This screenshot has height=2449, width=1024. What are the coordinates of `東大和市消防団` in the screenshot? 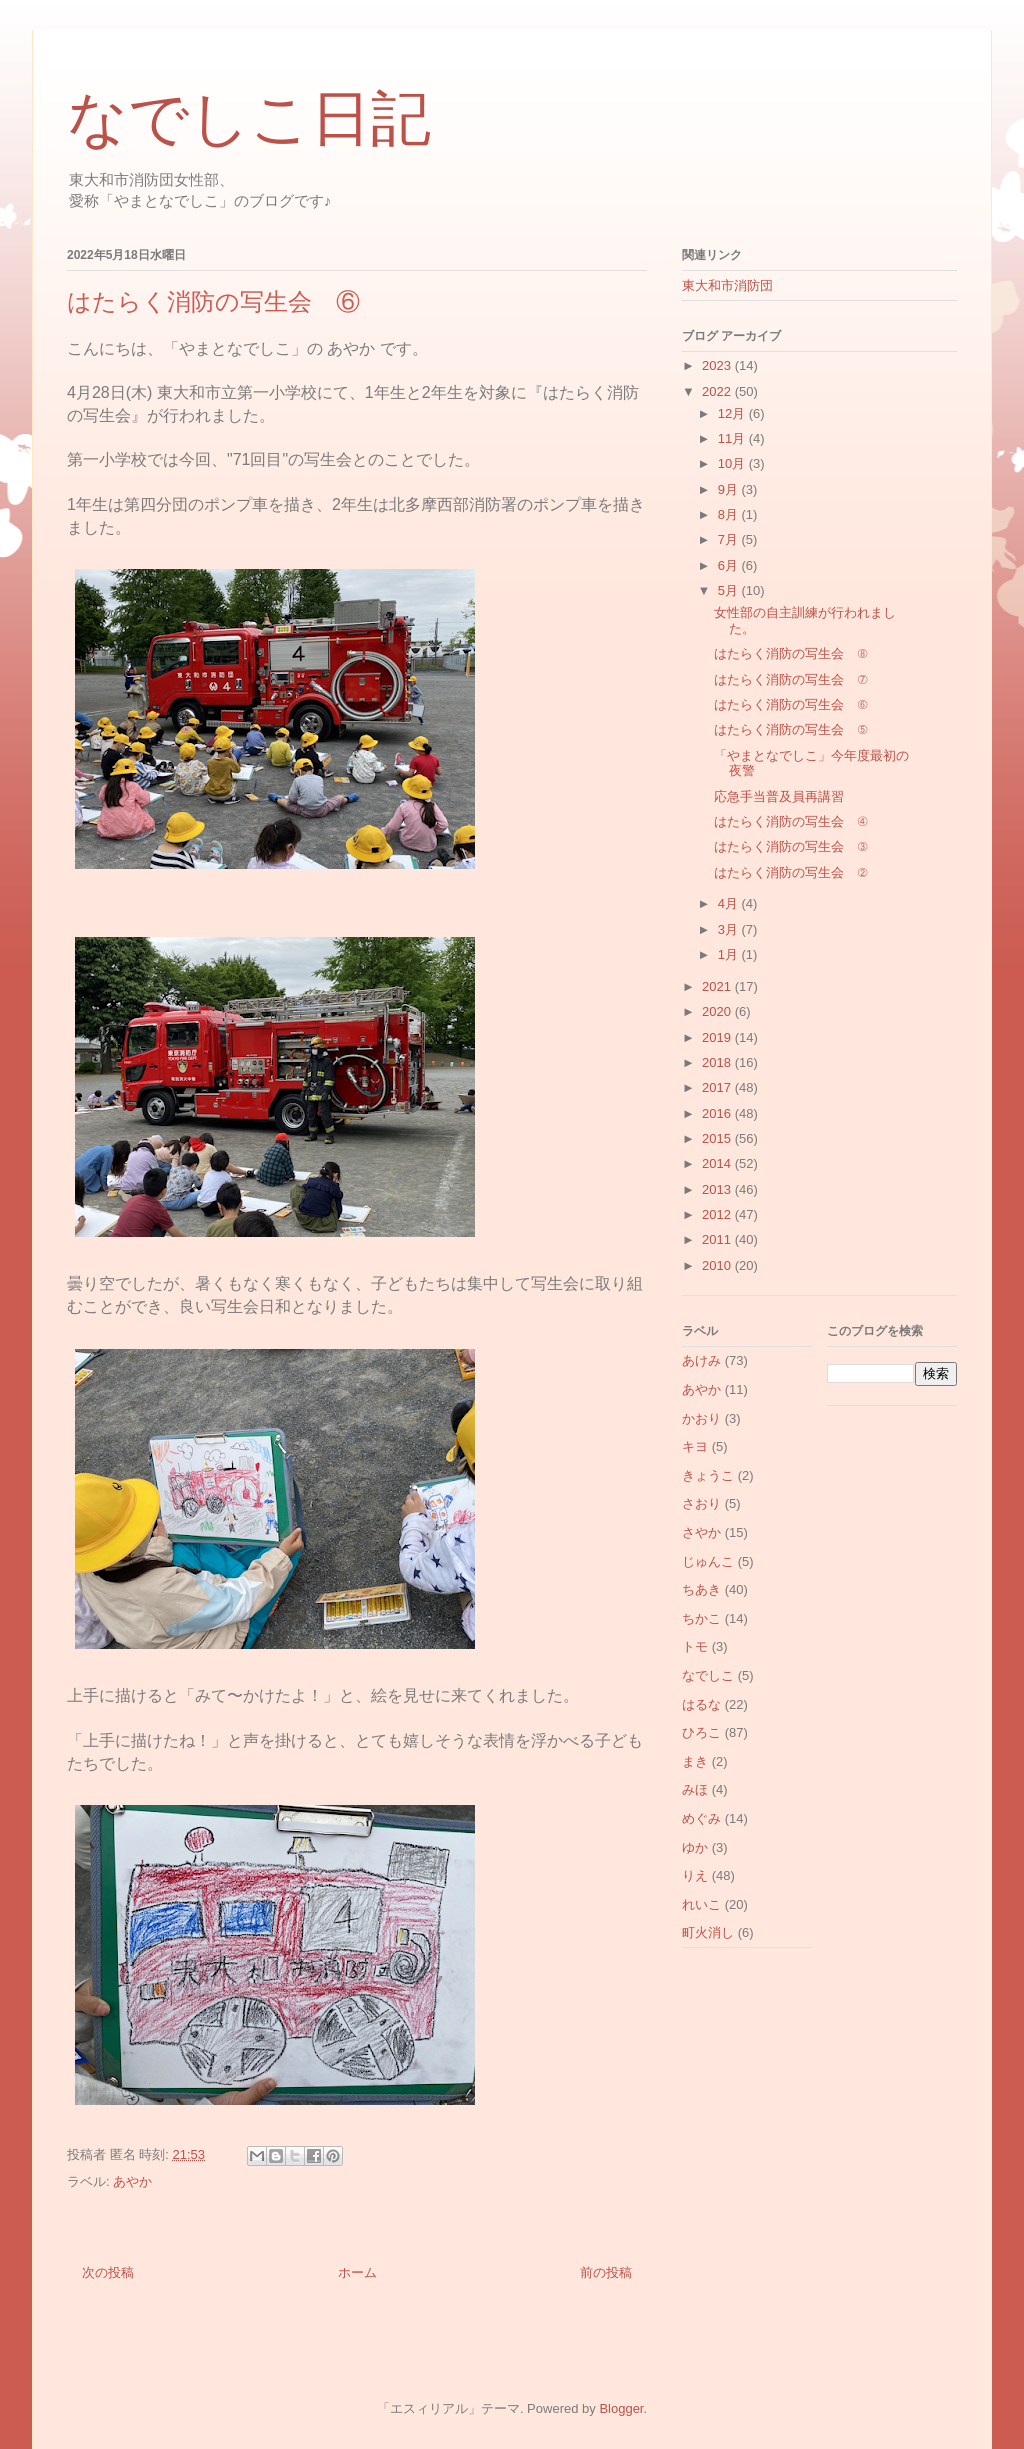 It's located at (727, 285).